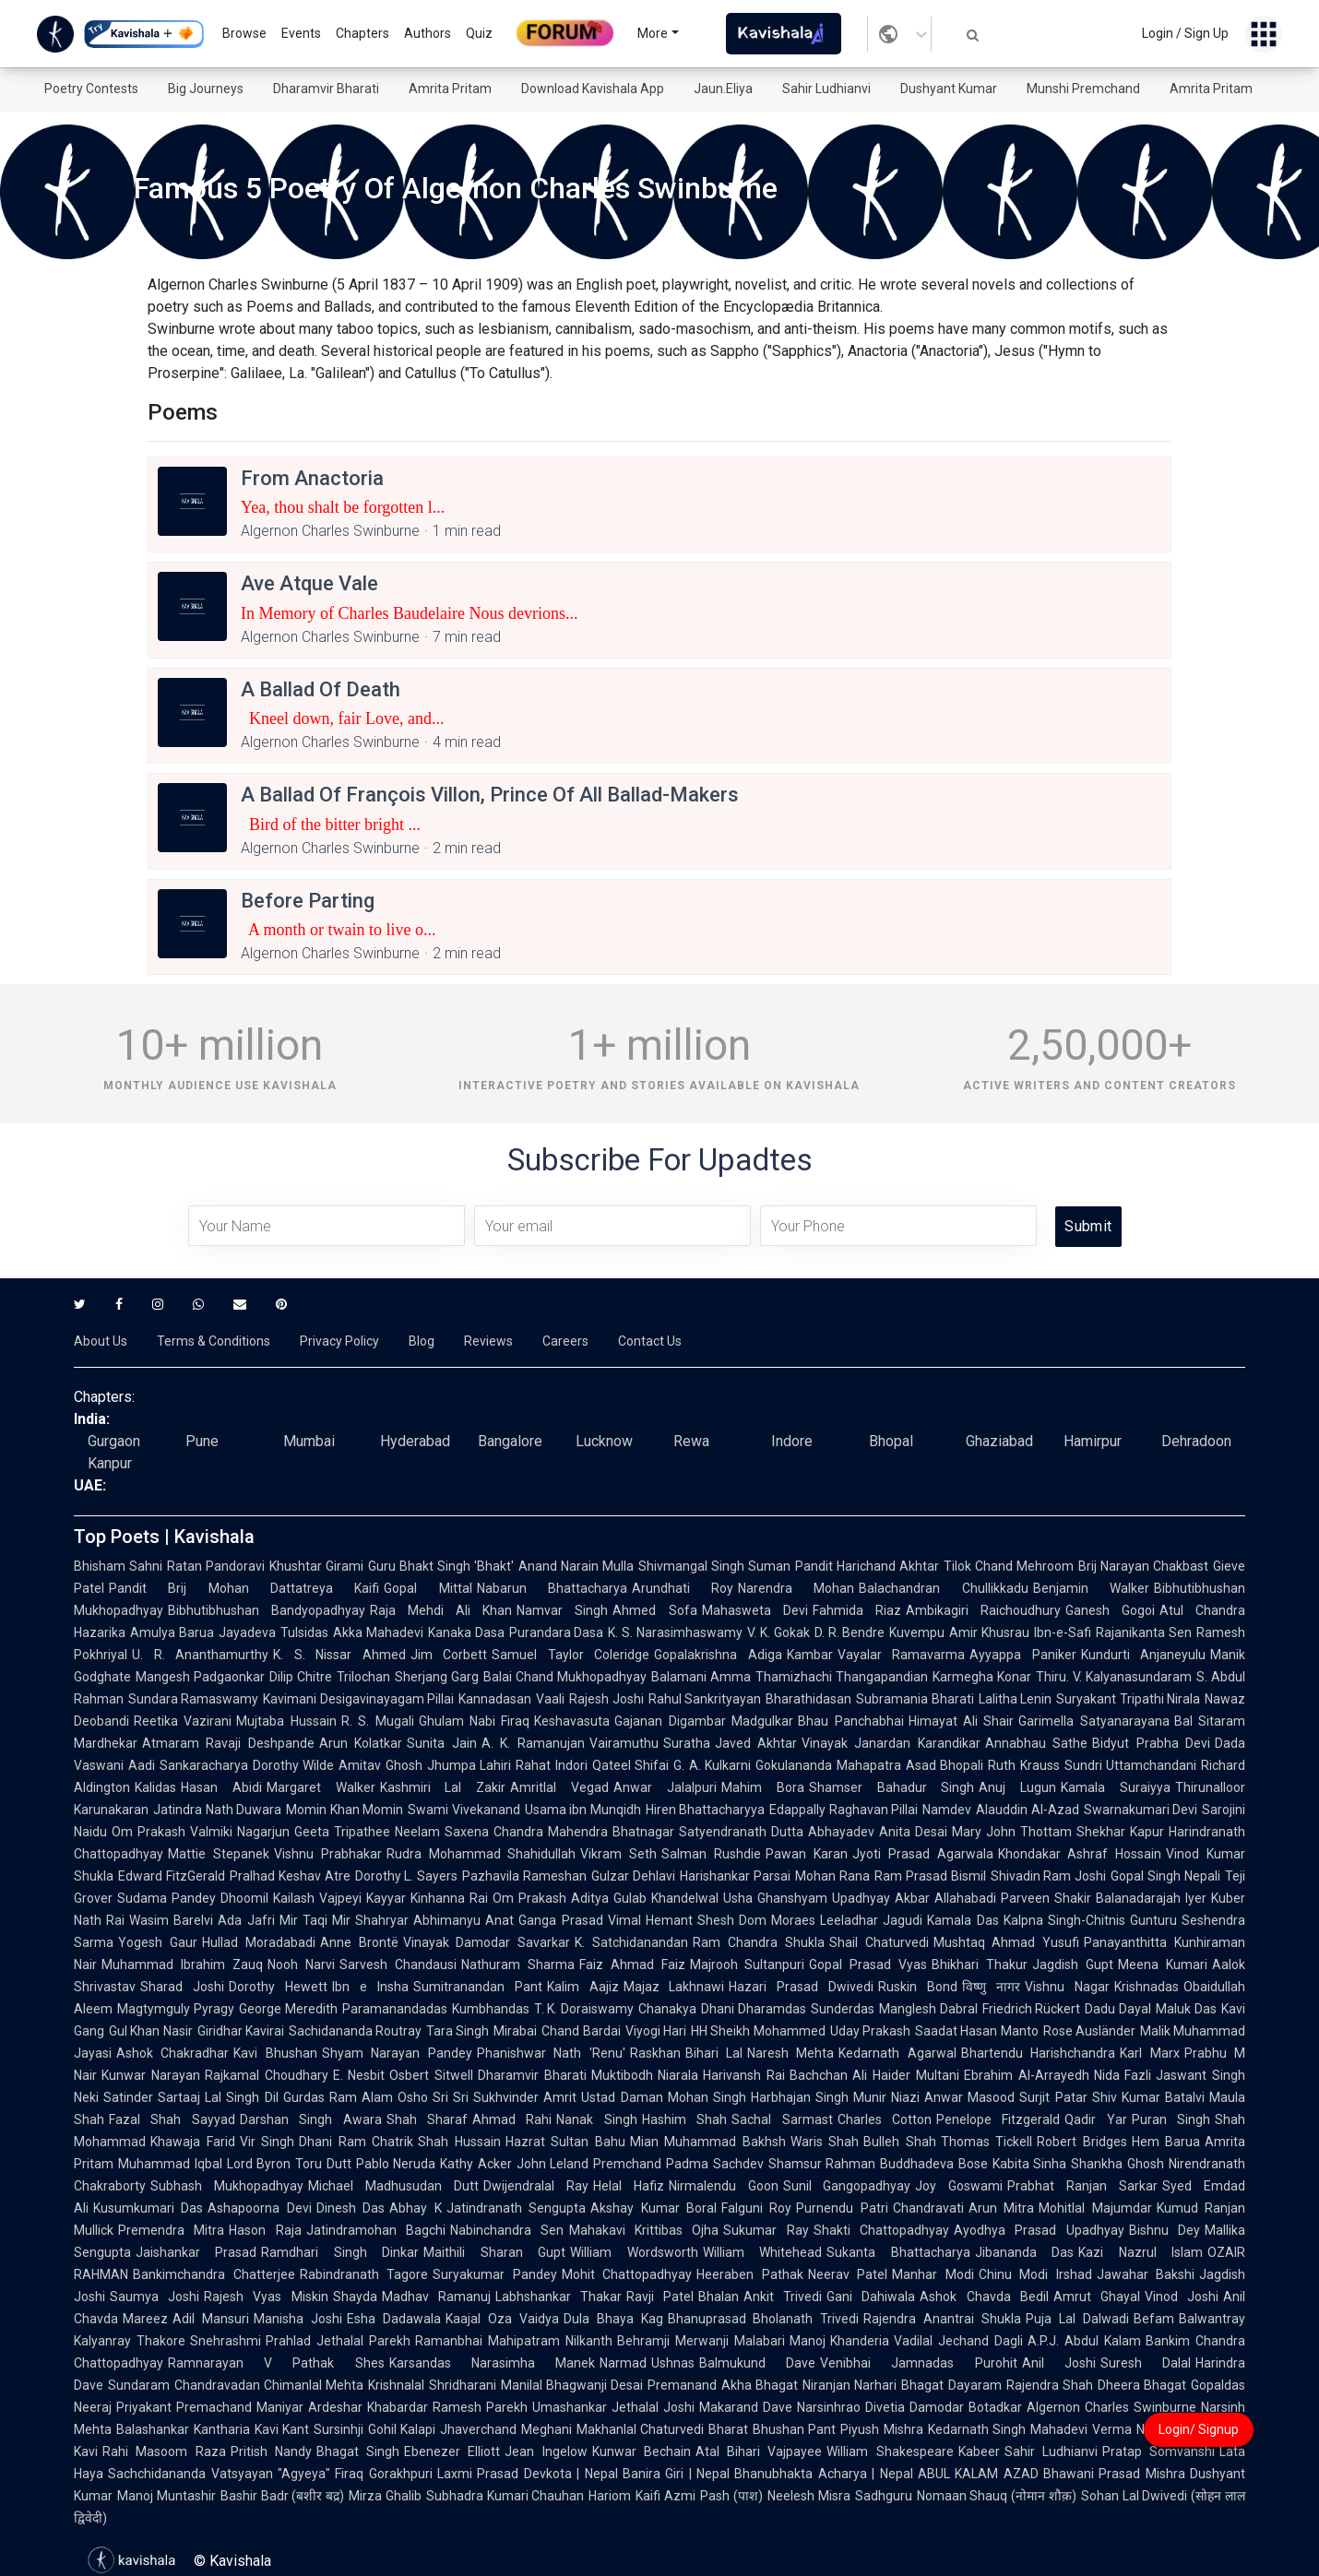 This screenshot has height=2576, width=1319. What do you see at coordinates (917, 1632) in the screenshot?
I see `Kuvempu` at bounding box center [917, 1632].